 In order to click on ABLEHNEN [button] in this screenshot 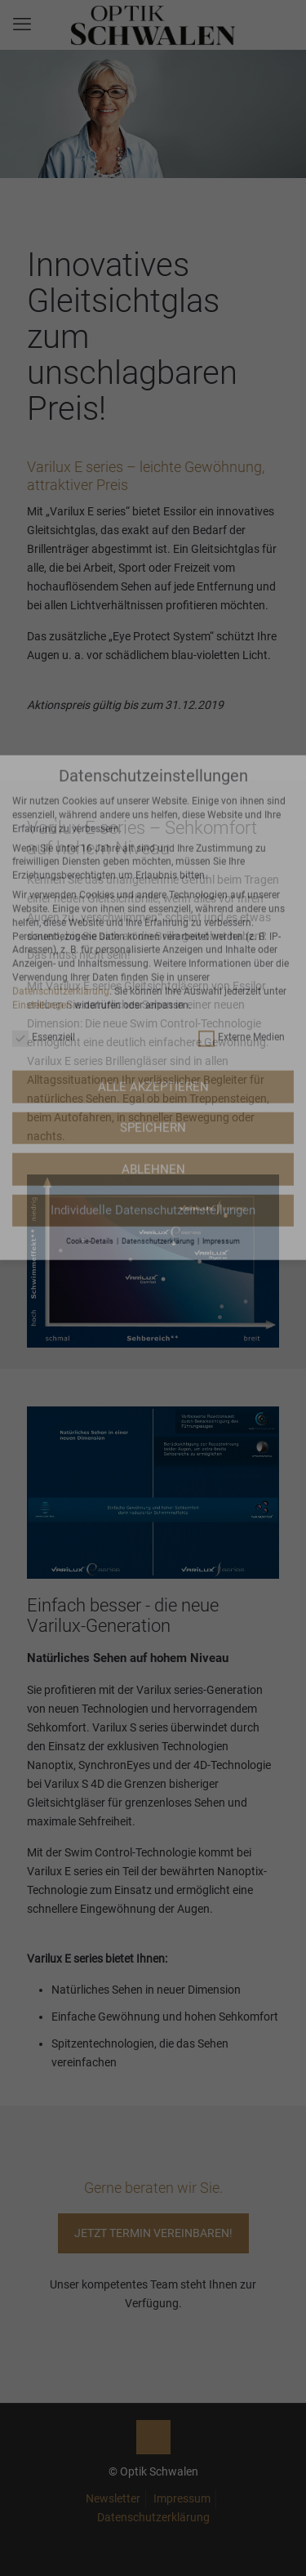, I will do `click(153, 954)`.